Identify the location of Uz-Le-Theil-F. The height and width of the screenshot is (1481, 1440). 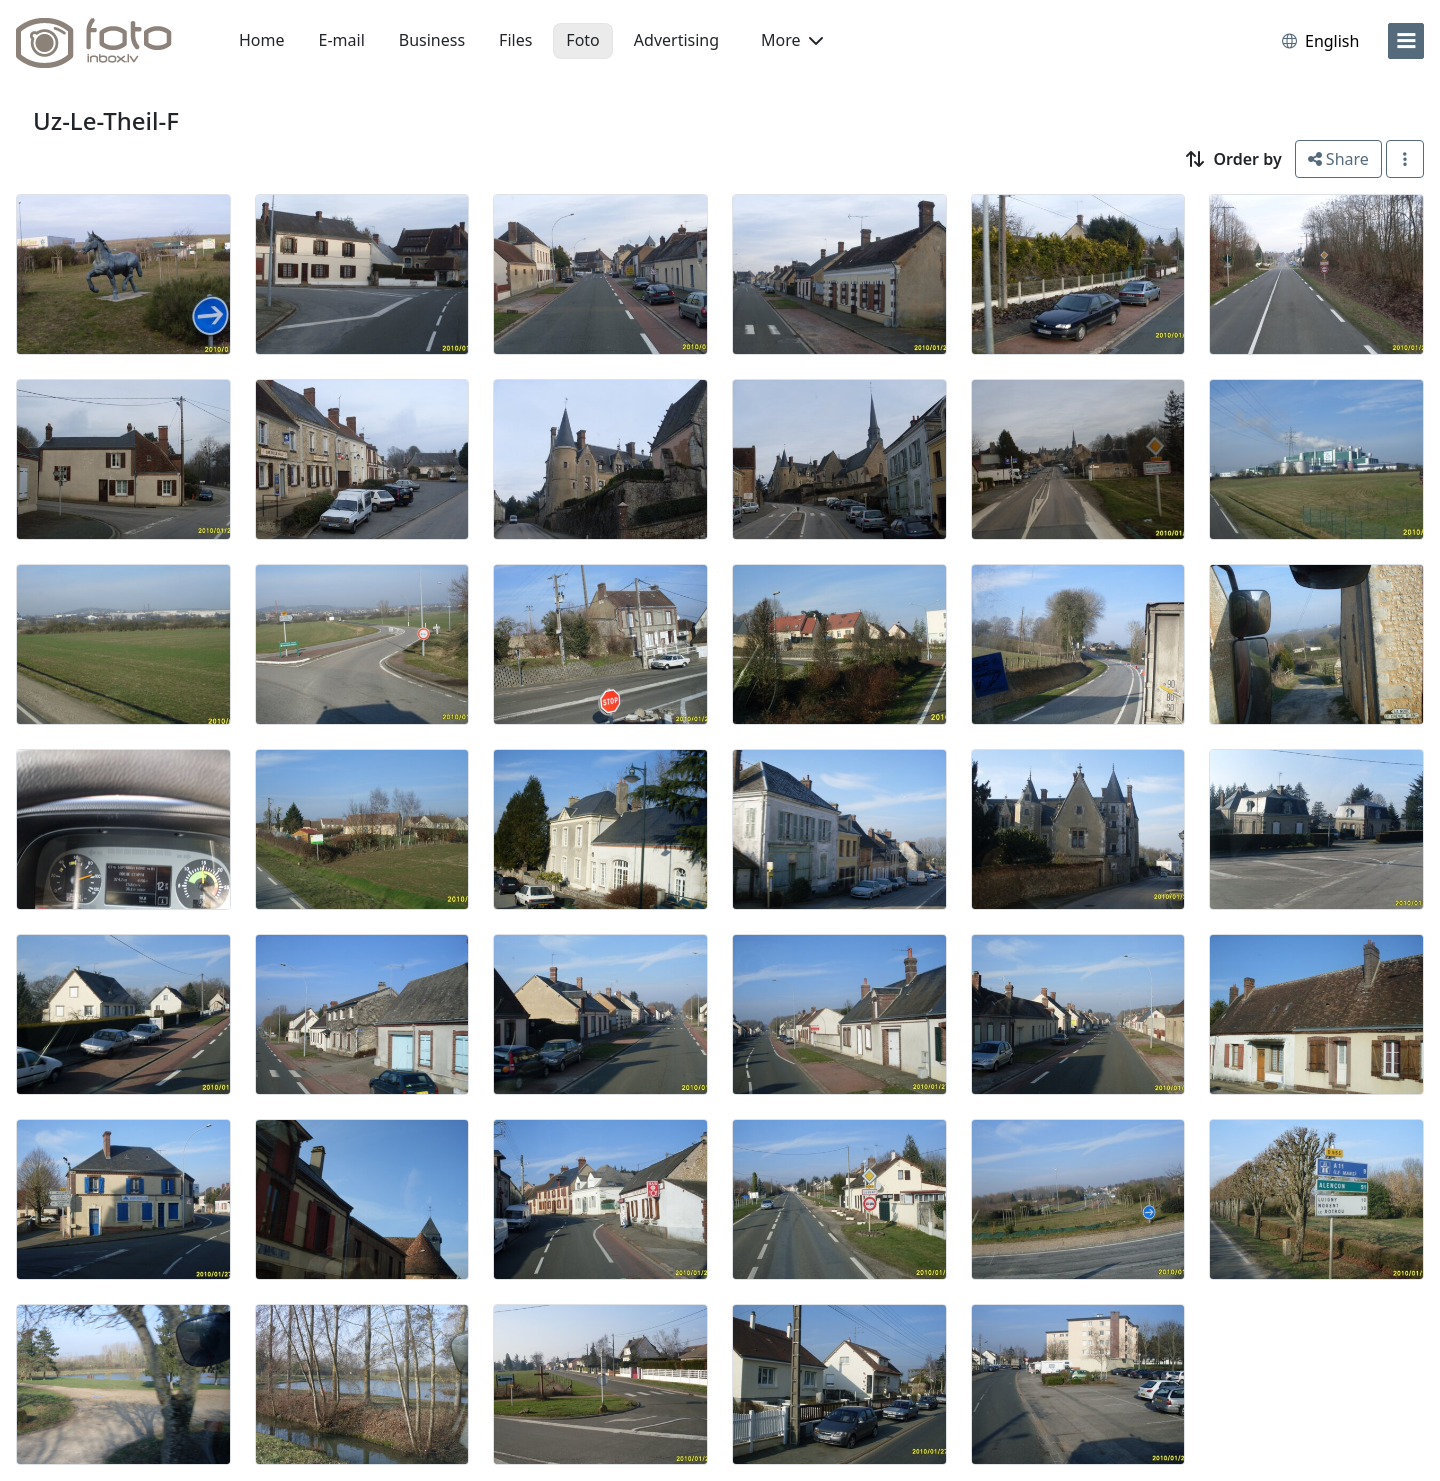
(106, 120).